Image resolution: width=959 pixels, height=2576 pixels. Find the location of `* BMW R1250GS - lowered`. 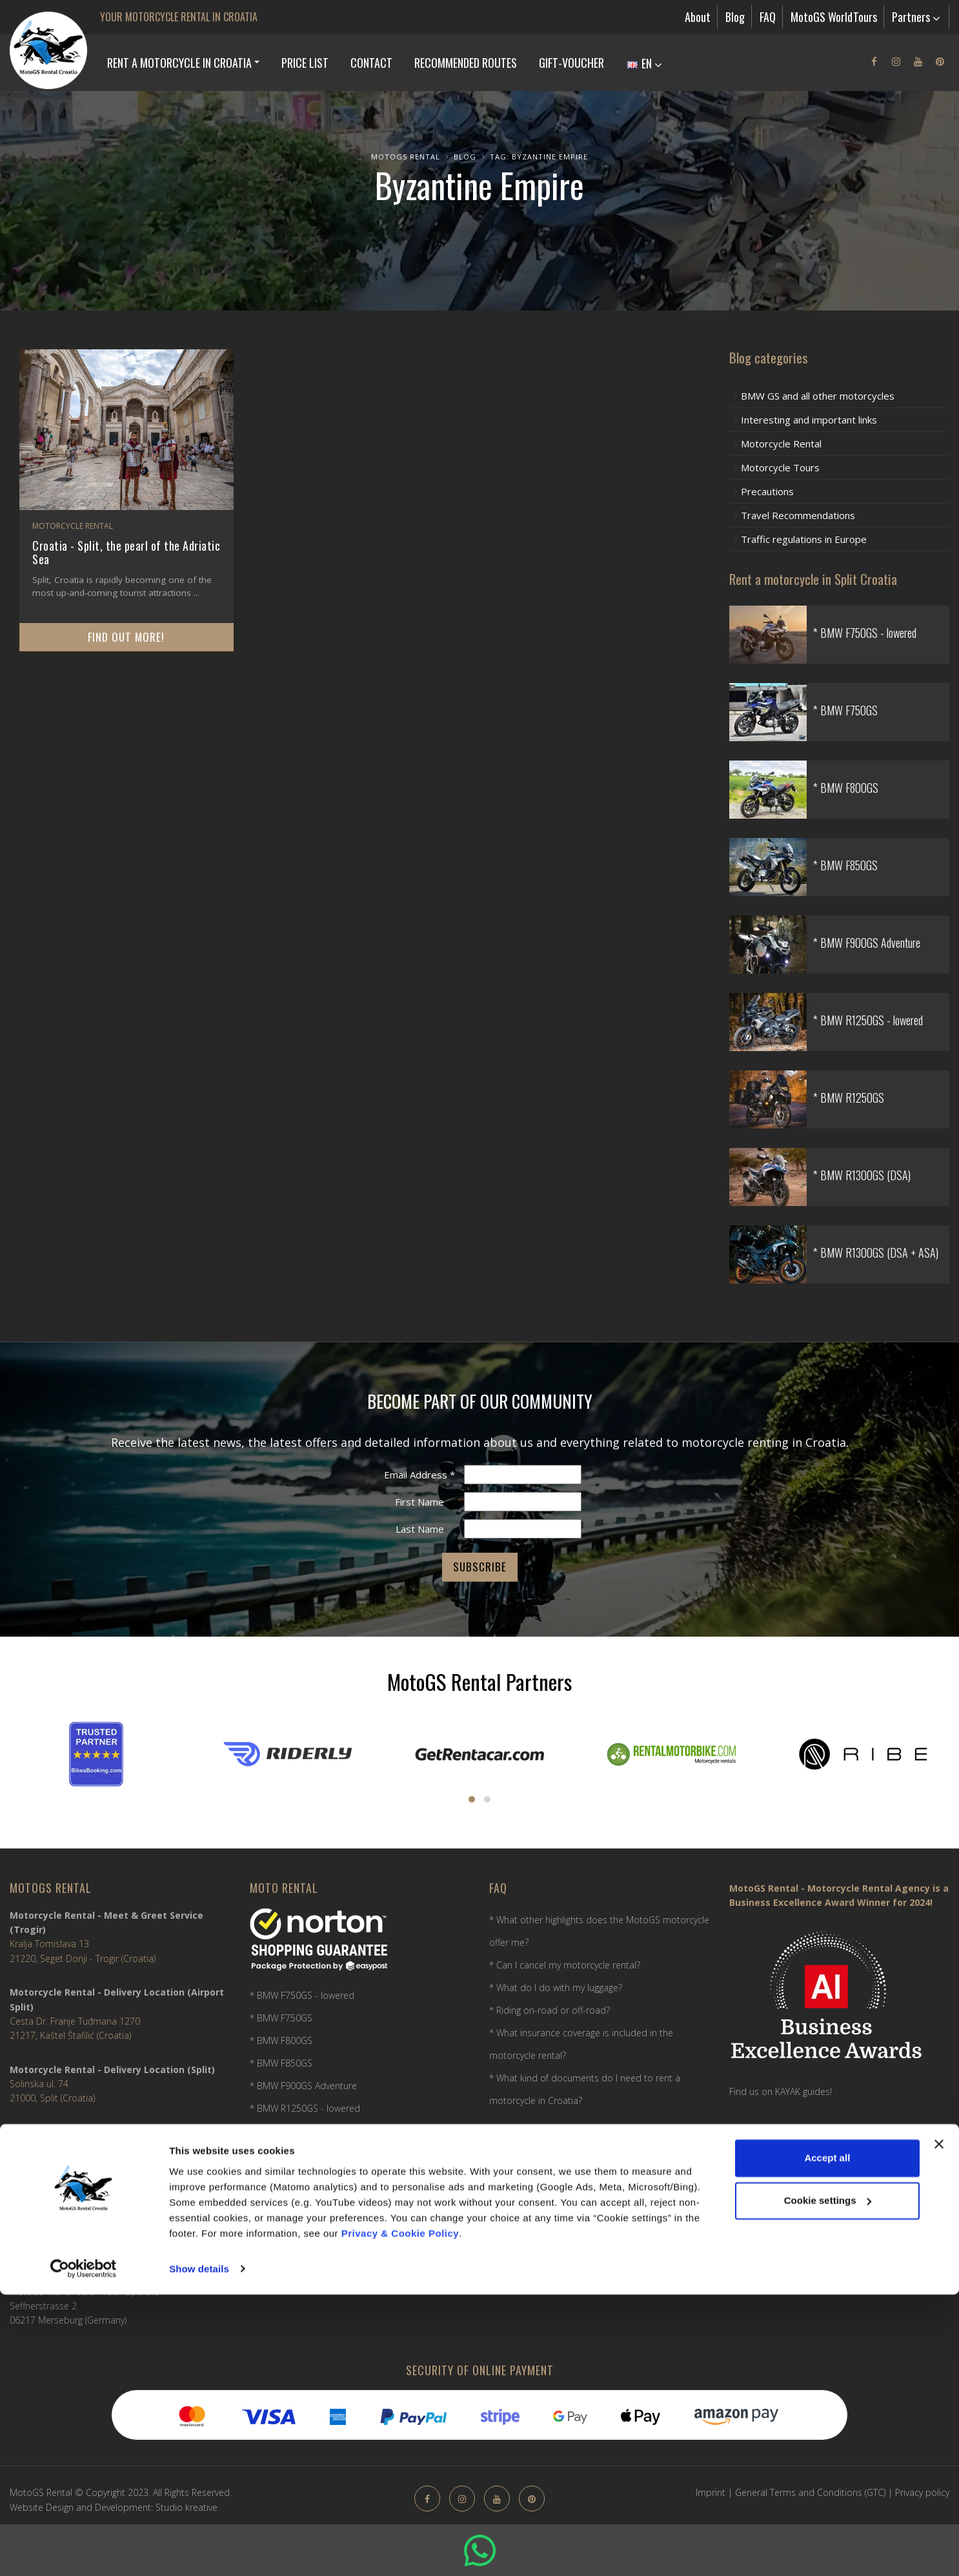

* BMW R1250GS - lowered is located at coordinates (305, 2108).